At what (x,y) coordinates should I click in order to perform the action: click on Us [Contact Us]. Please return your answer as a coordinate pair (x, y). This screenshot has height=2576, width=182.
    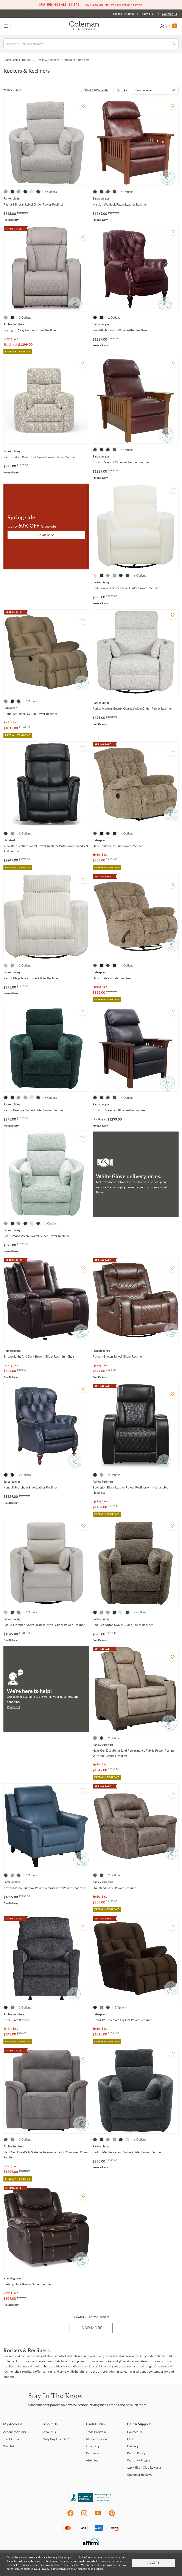
    Looking at the image, I should click on (134, 2432).